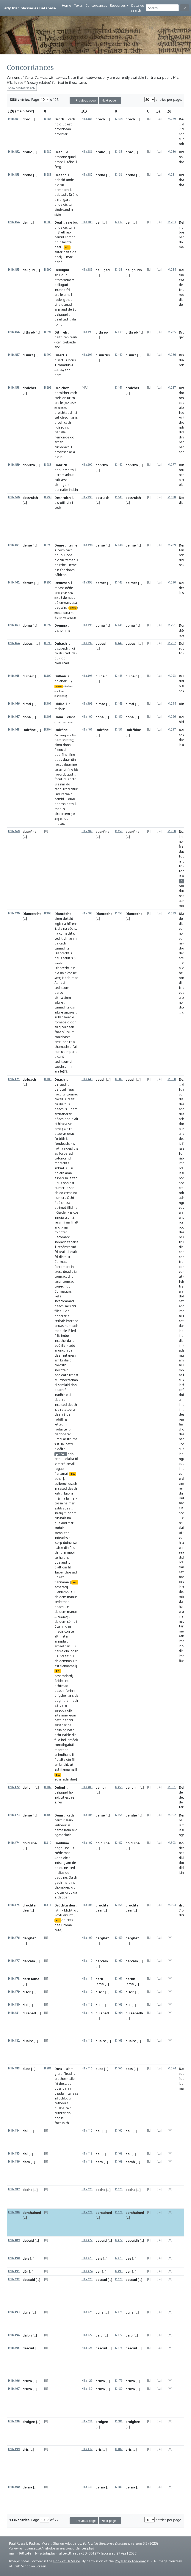 The image size is (191, 2576). What do you see at coordinates (59, 2108) in the screenshot?
I see `duillne` at bounding box center [59, 2108].